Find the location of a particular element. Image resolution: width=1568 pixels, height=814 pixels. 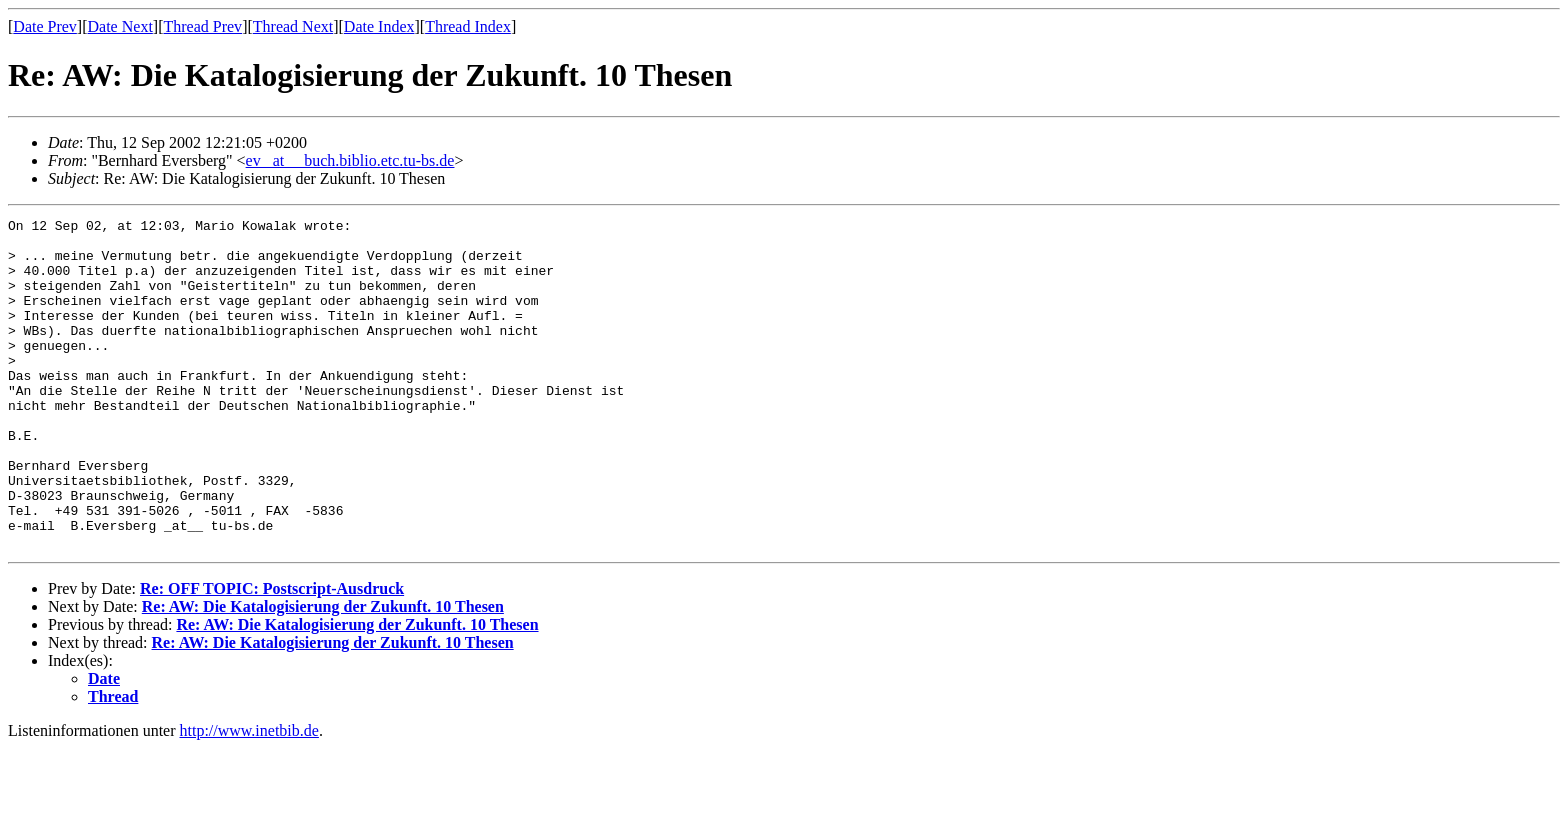

Date Prev is located at coordinates (45, 26).